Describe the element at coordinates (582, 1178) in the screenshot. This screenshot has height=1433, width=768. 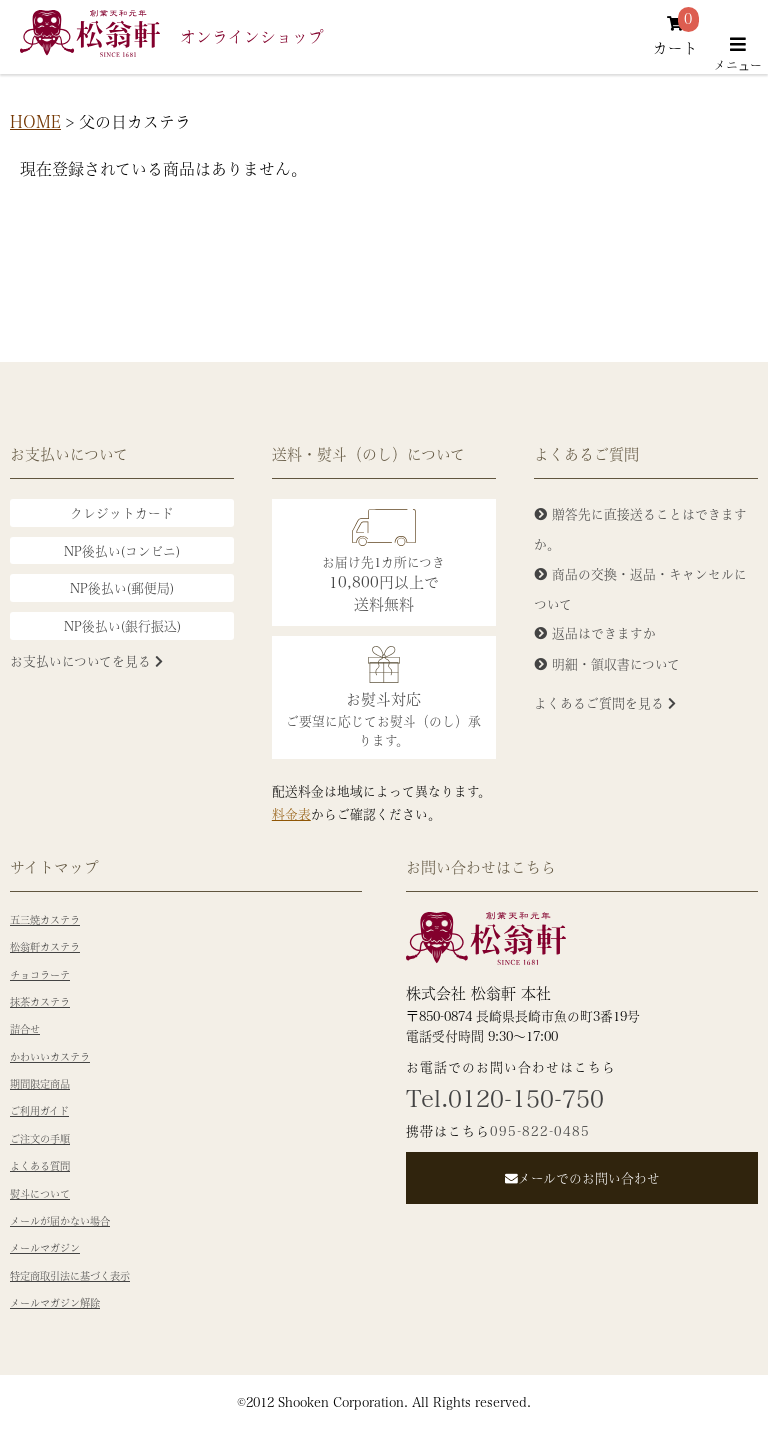
I see `メールでのお問い合わせ` at that location.